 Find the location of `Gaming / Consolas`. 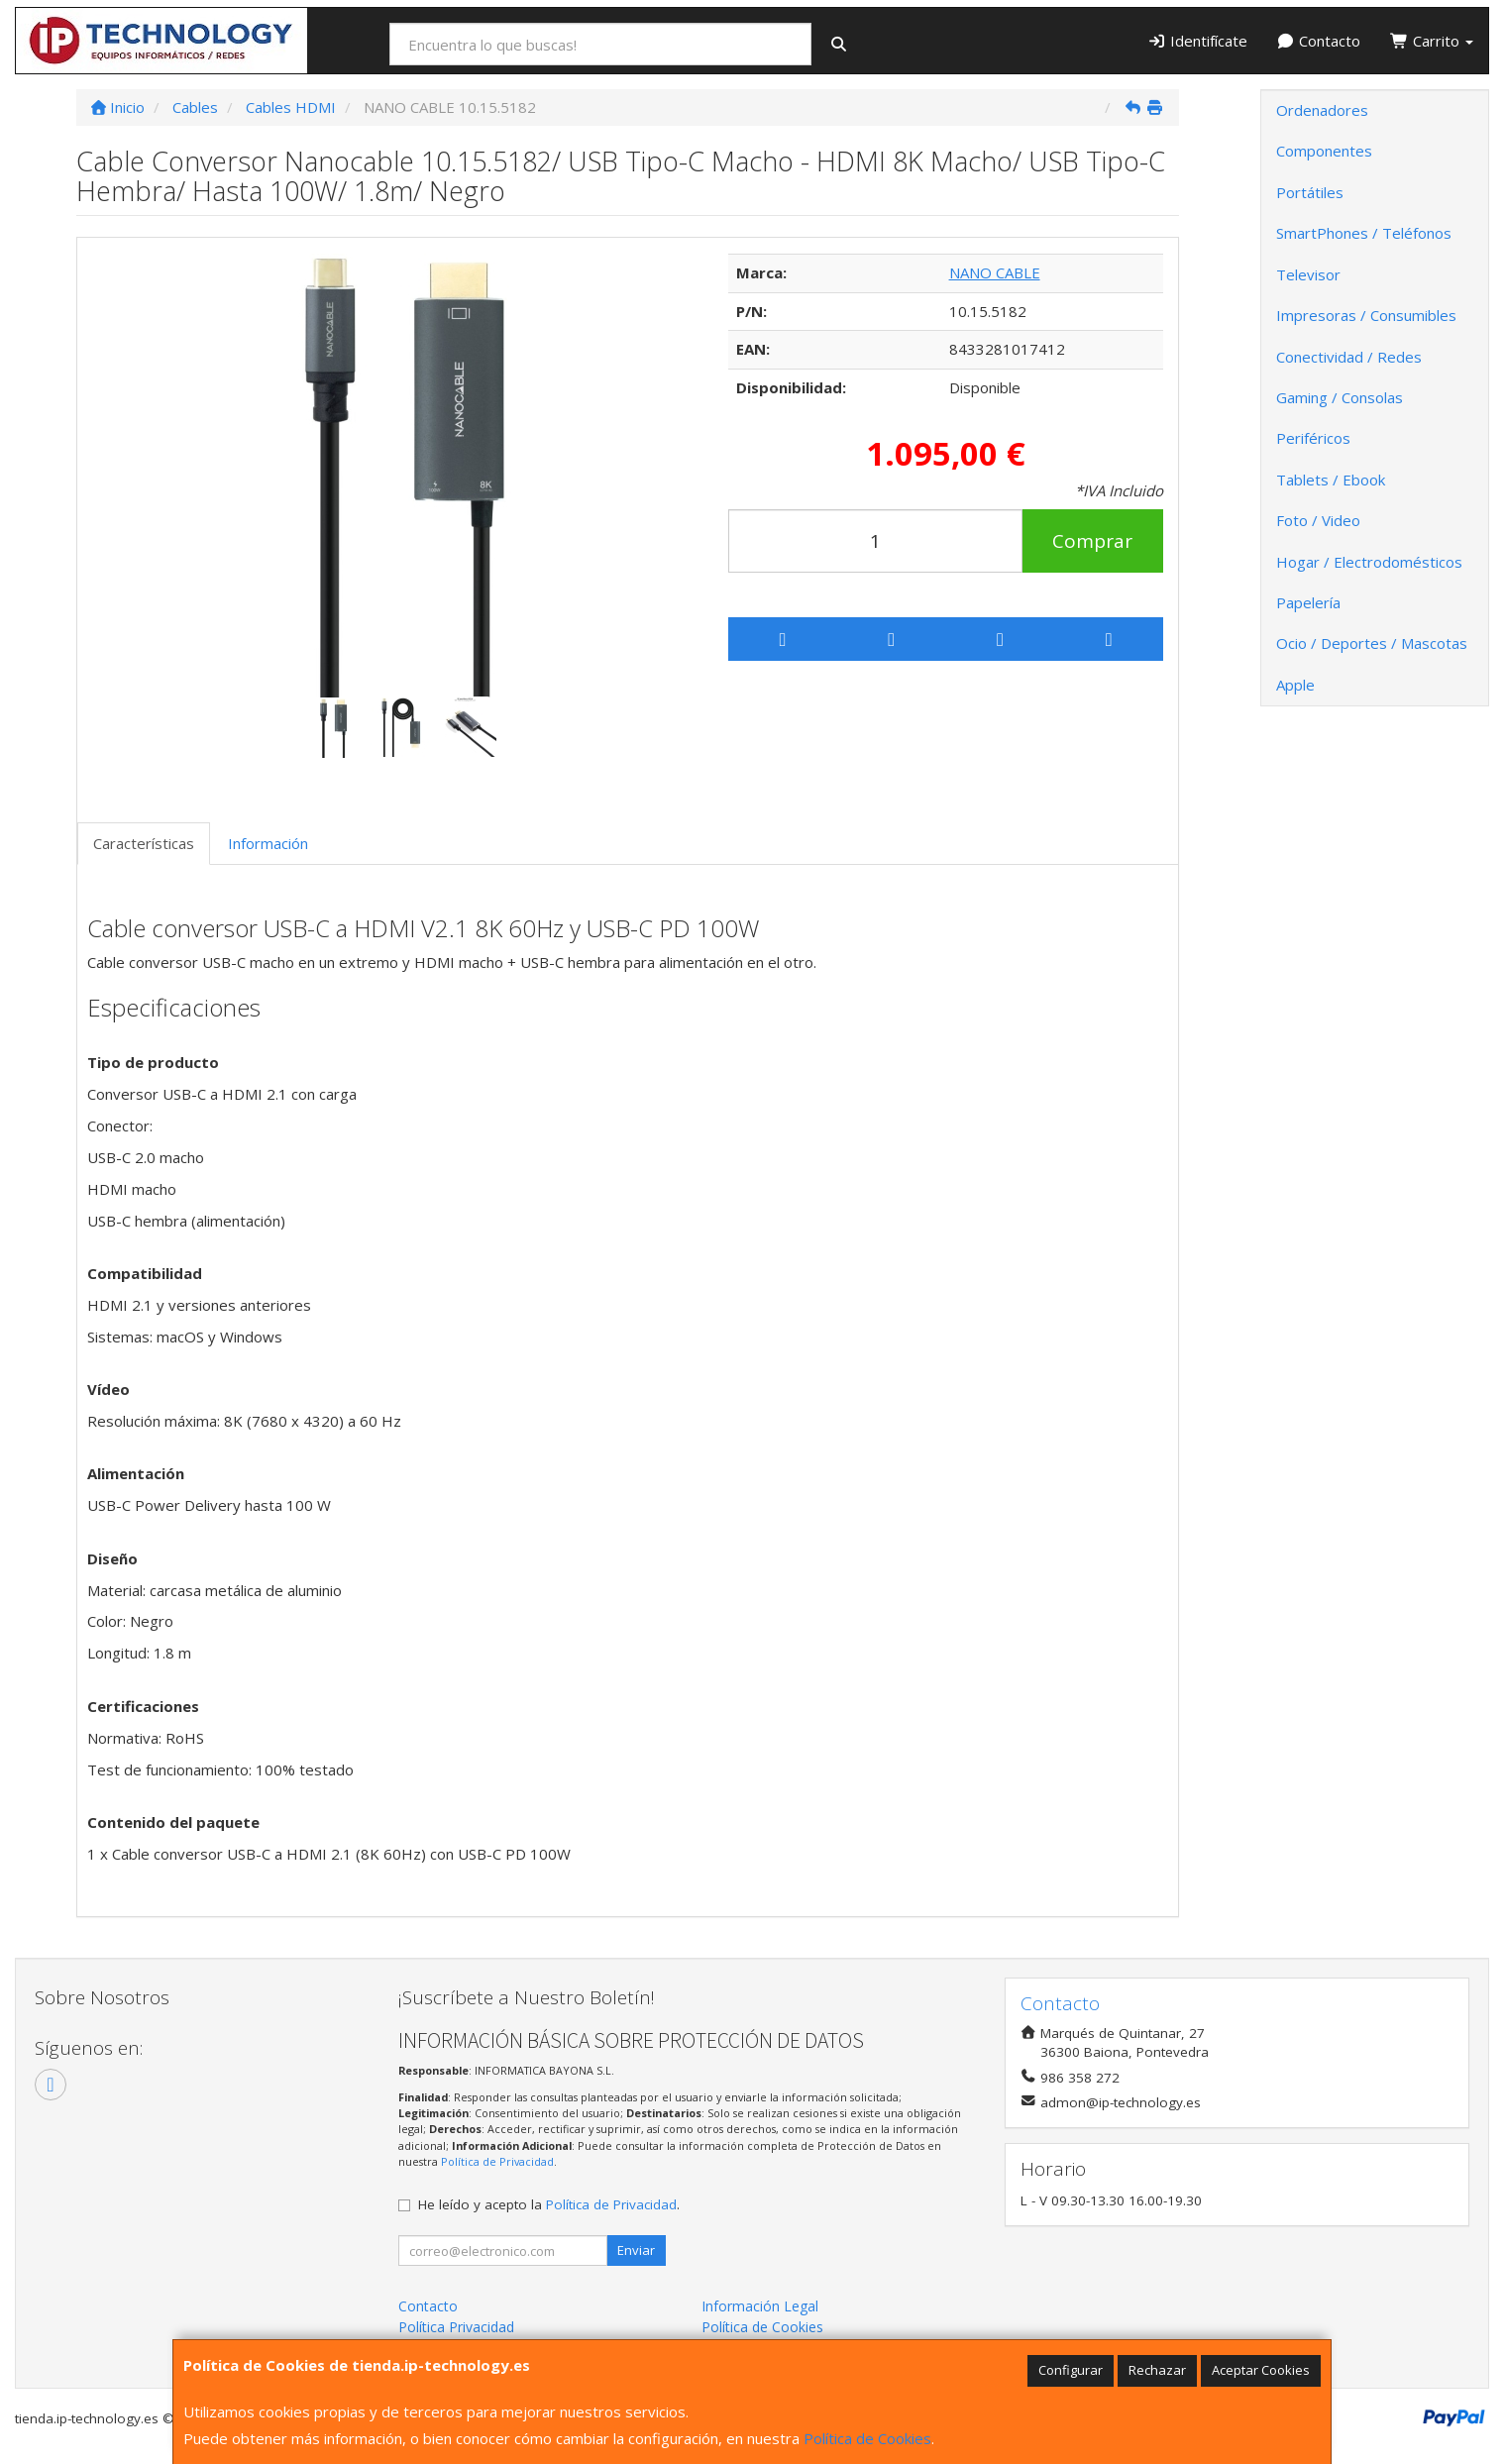

Gaming / Consolas is located at coordinates (1339, 397).